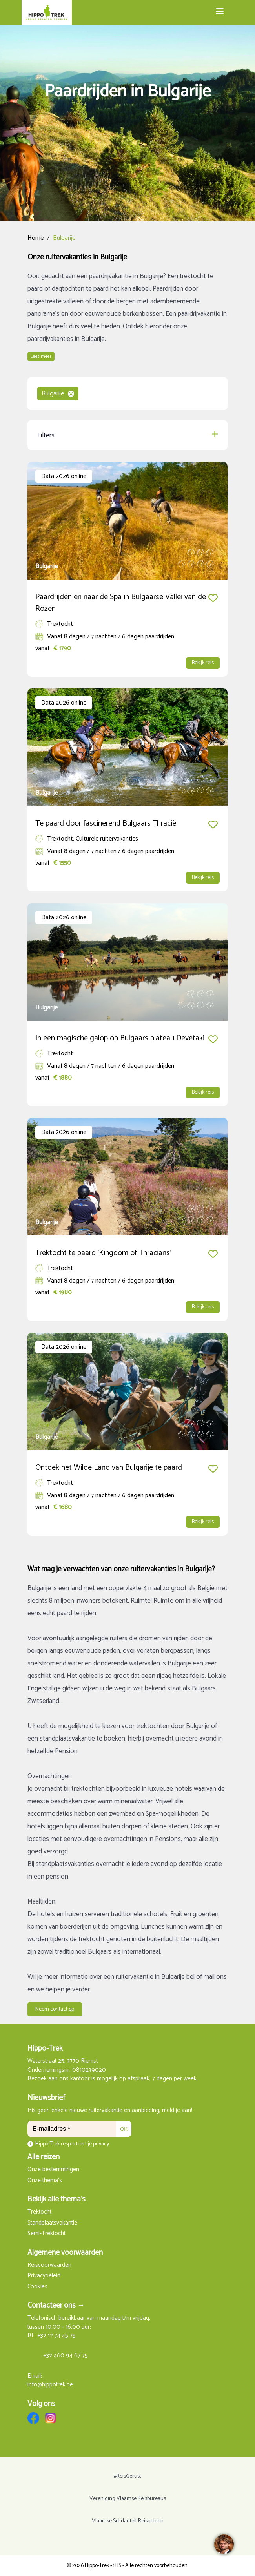 This screenshot has height=2576, width=255. Describe the element at coordinates (105, 823) in the screenshot. I see `Te paard door fascinerend Bulgaars Thracië` at that location.